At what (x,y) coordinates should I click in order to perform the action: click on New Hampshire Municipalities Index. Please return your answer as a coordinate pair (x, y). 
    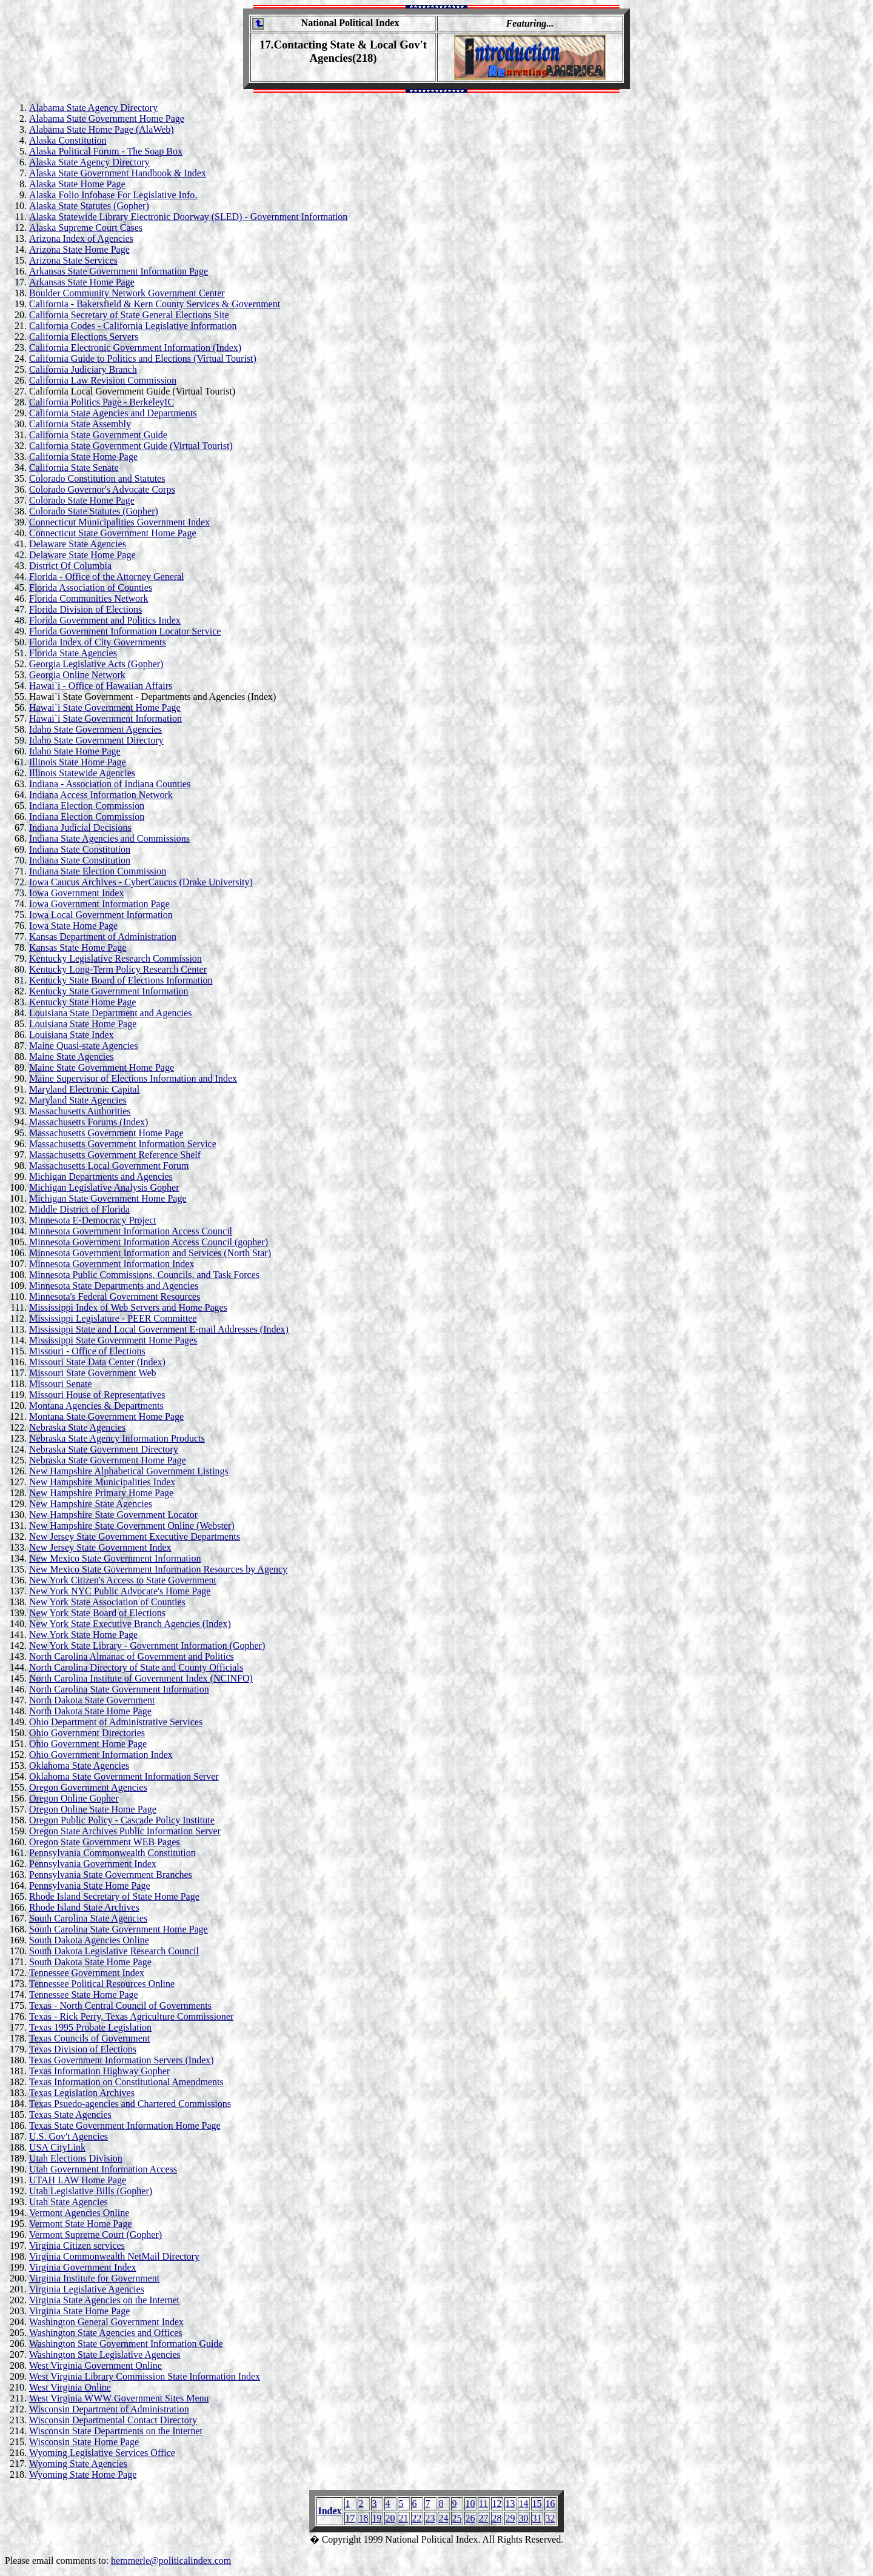
    Looking at the image, I should click on (102, 1482).